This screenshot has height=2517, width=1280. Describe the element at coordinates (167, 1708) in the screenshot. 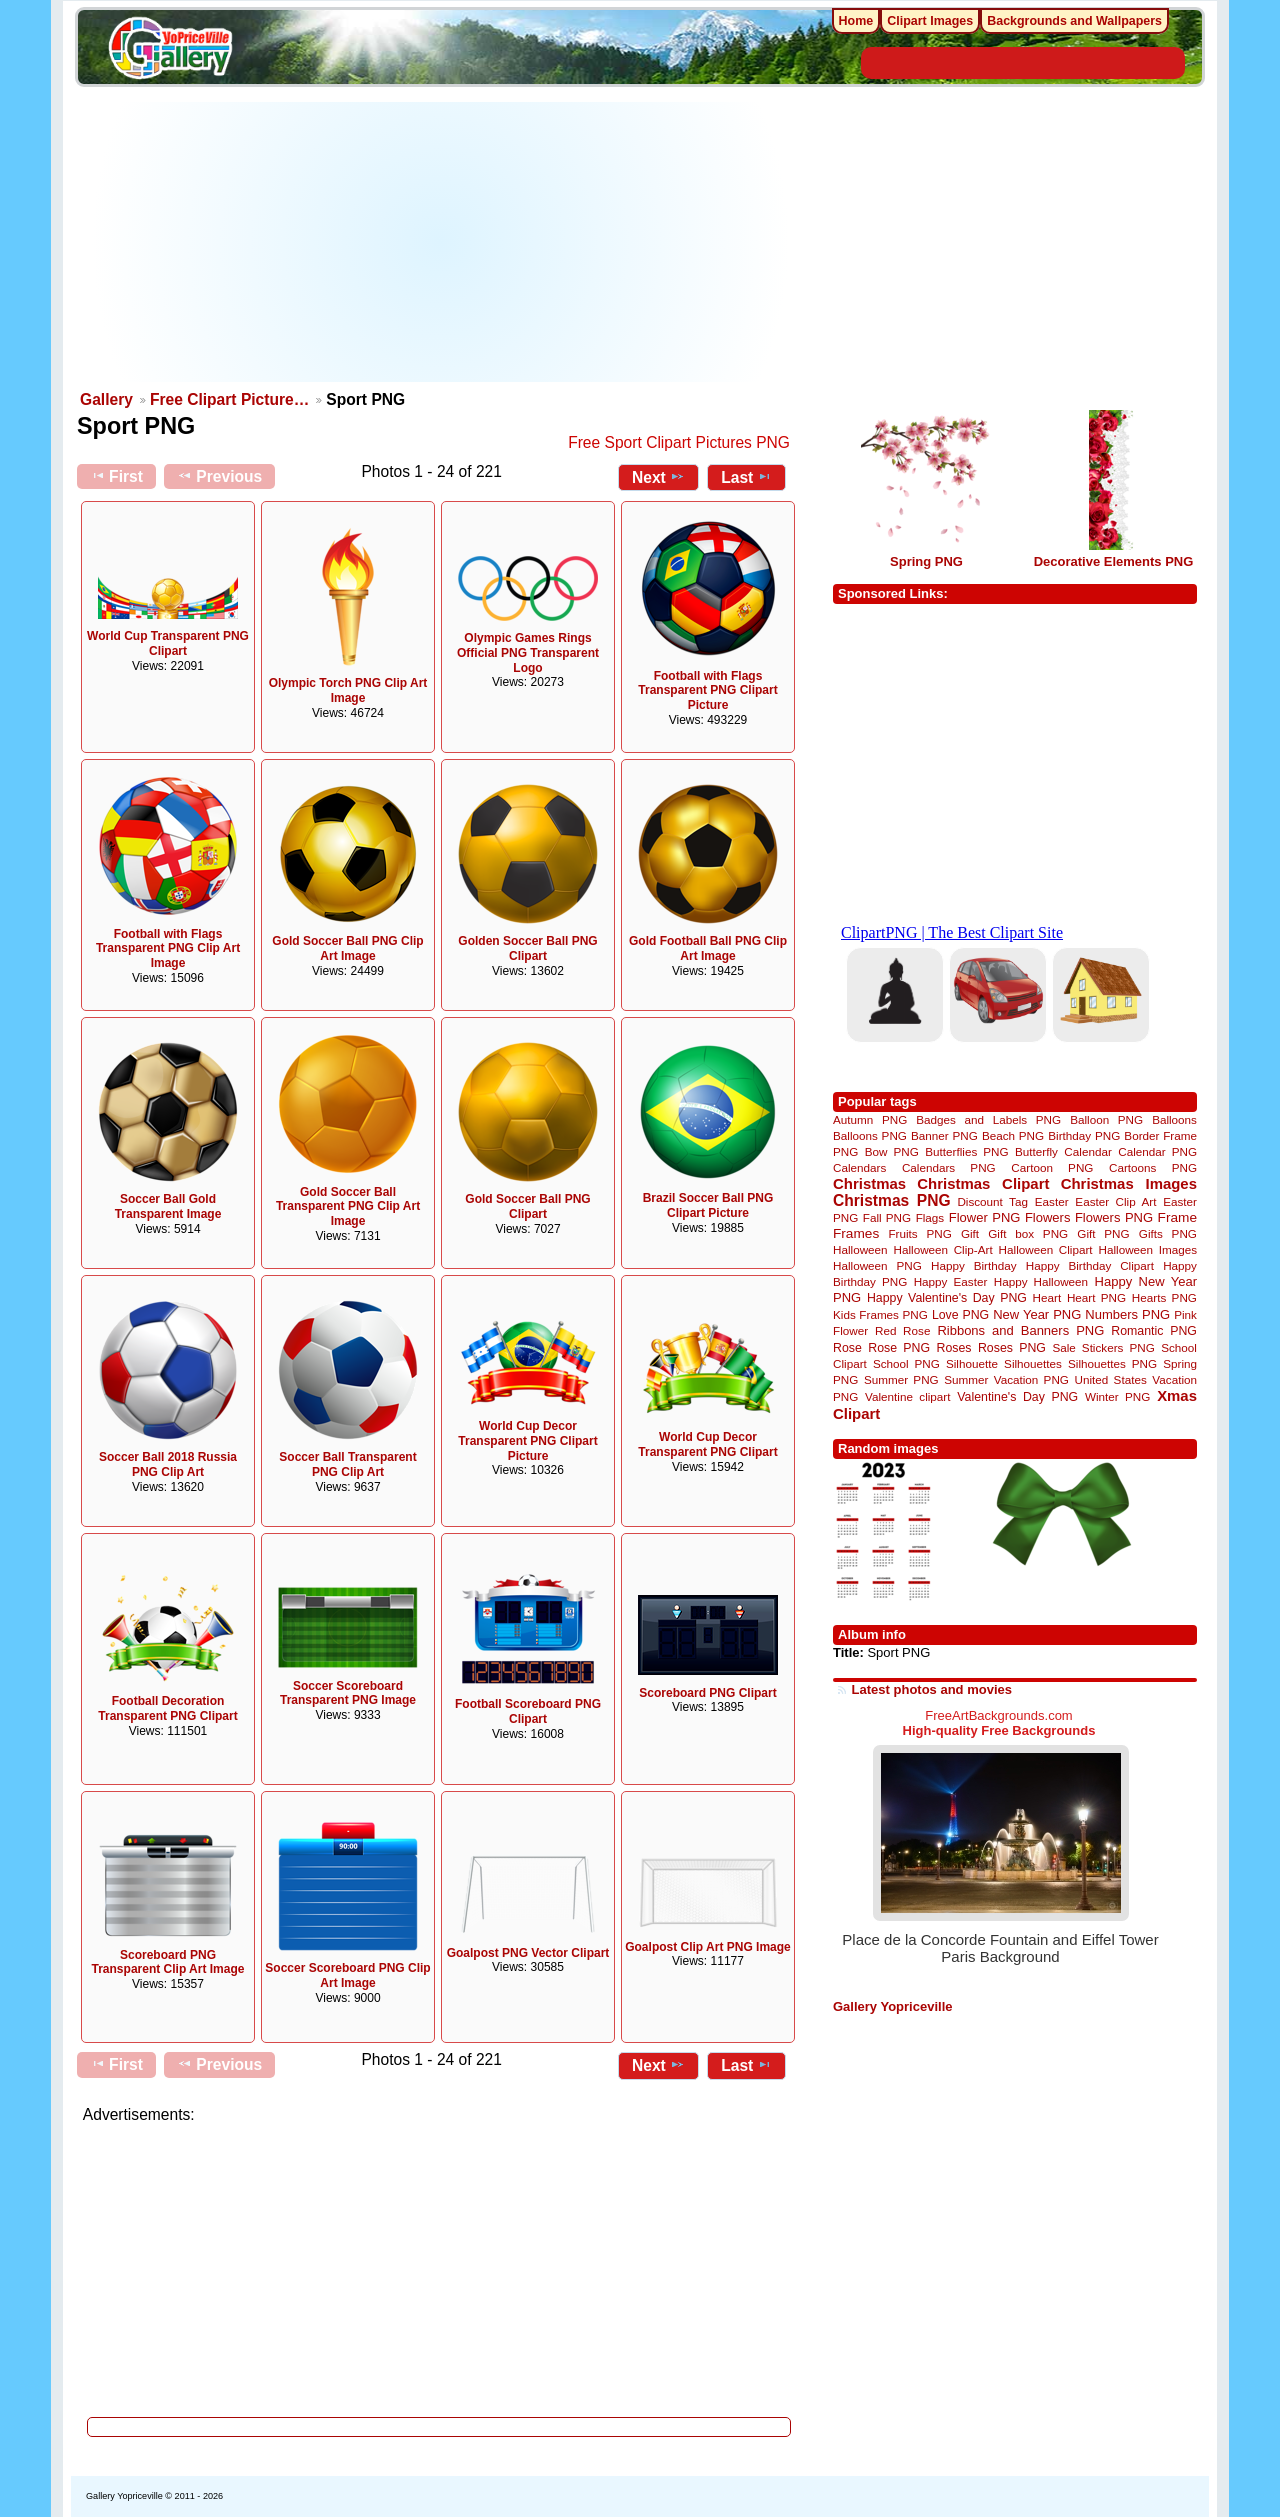

I see `Football Decoration Transparent PNG Clipart` at that location.